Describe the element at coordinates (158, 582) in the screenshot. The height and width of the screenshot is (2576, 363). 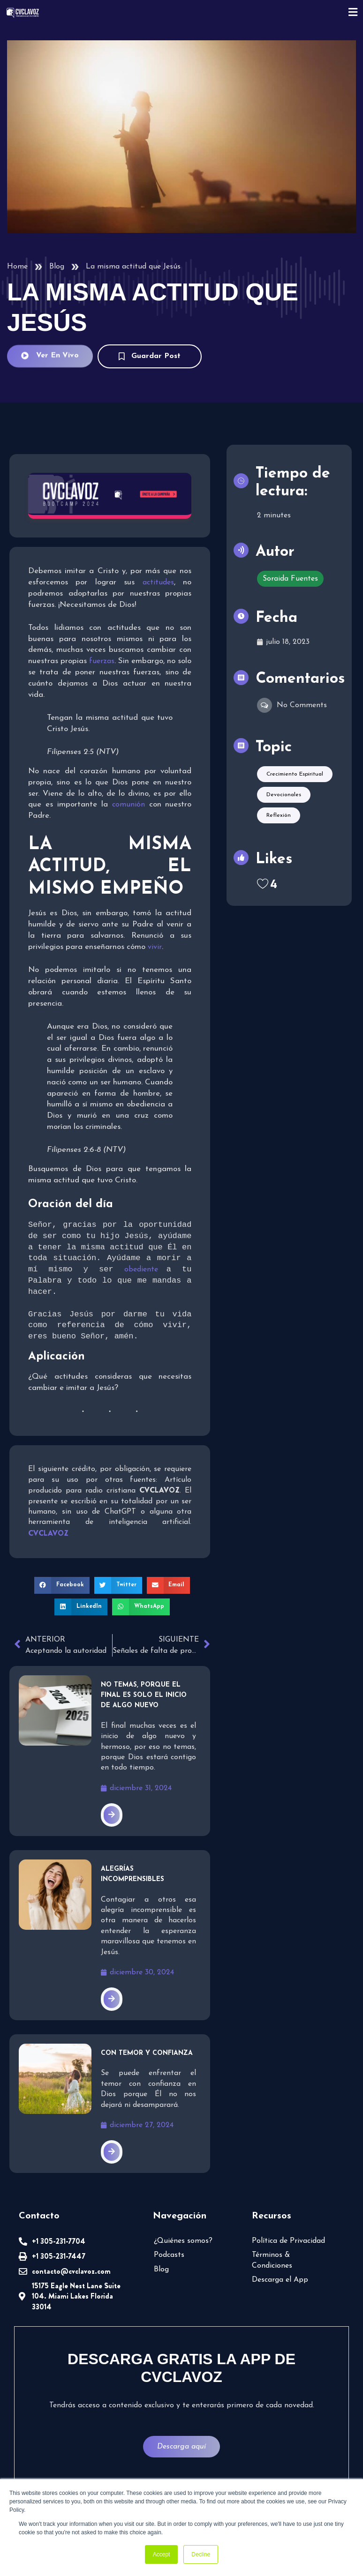
I see `actitudes` at that location.